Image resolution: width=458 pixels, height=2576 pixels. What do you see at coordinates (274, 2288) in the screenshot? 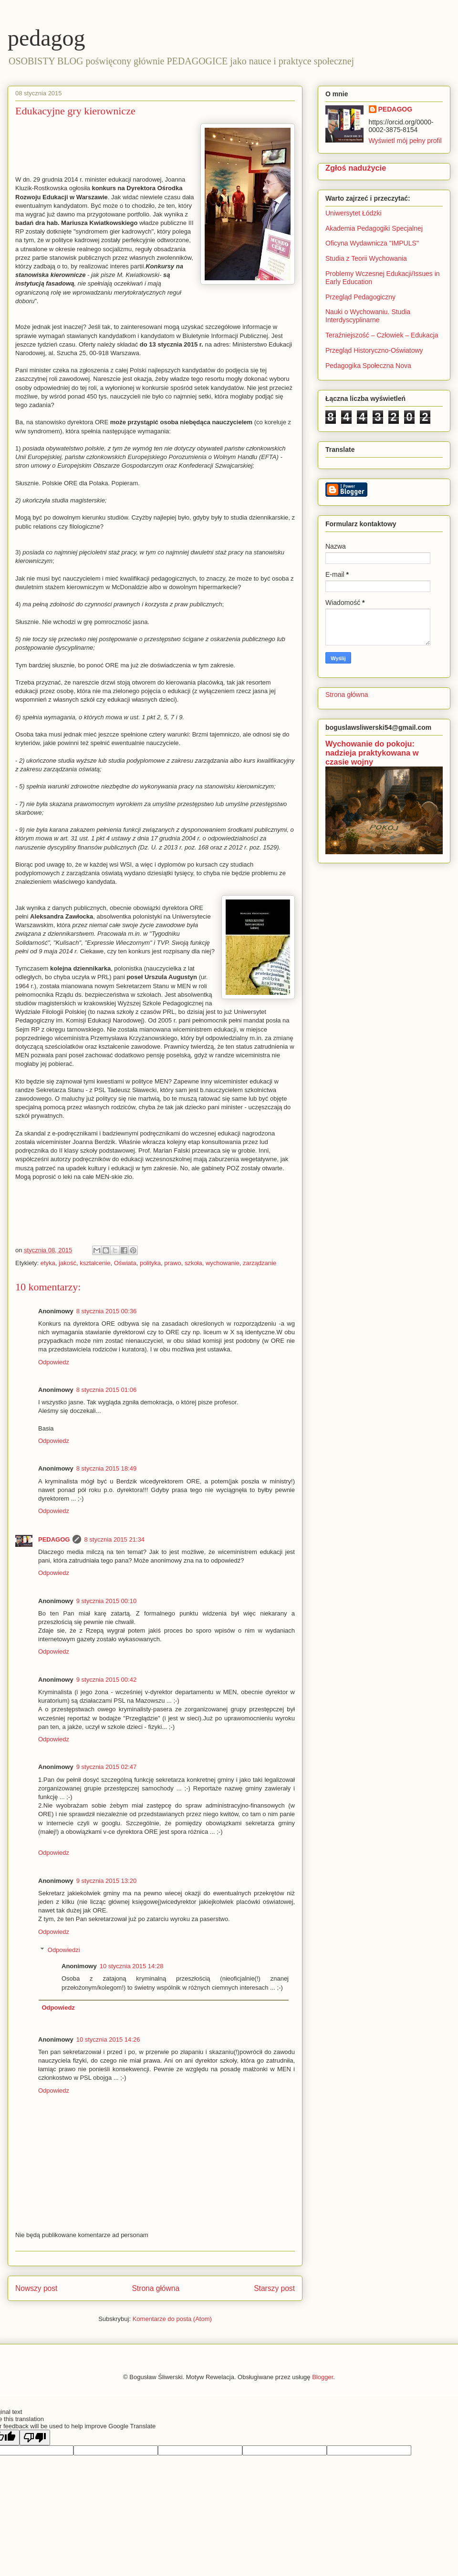
I see `Starszy post` at bounding box center [274, 2288].